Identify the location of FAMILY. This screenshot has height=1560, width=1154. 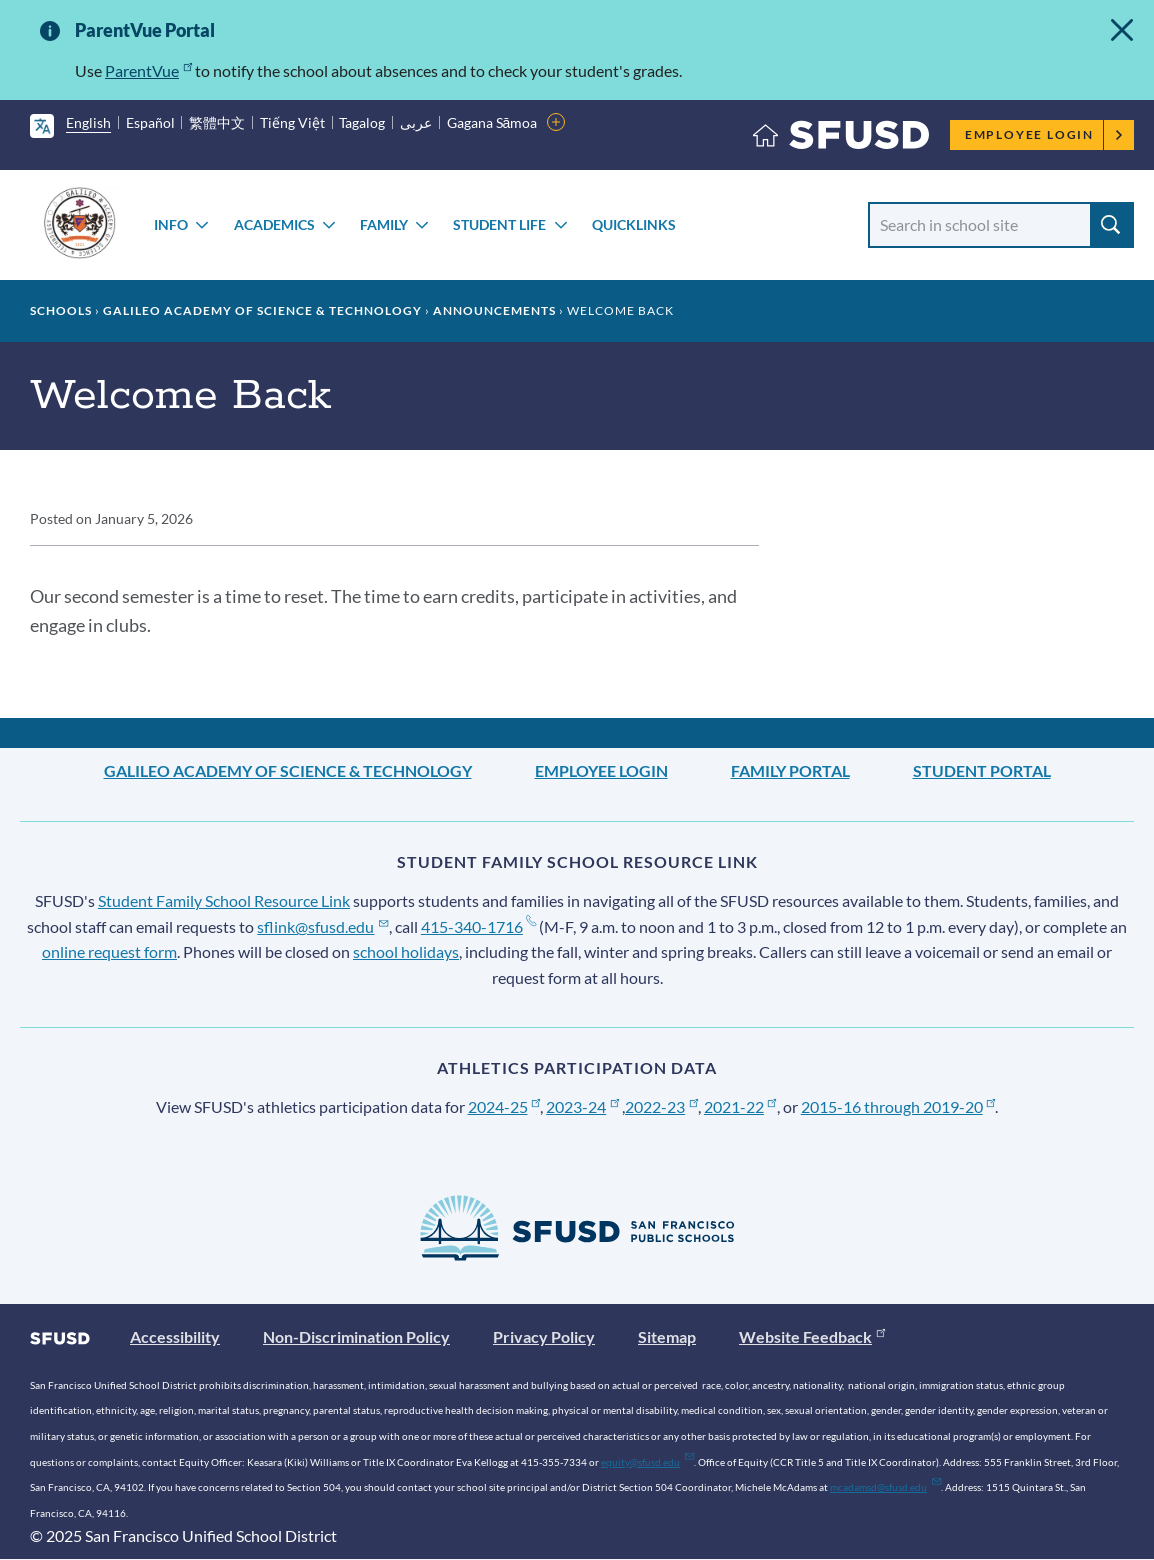
(384, 224).